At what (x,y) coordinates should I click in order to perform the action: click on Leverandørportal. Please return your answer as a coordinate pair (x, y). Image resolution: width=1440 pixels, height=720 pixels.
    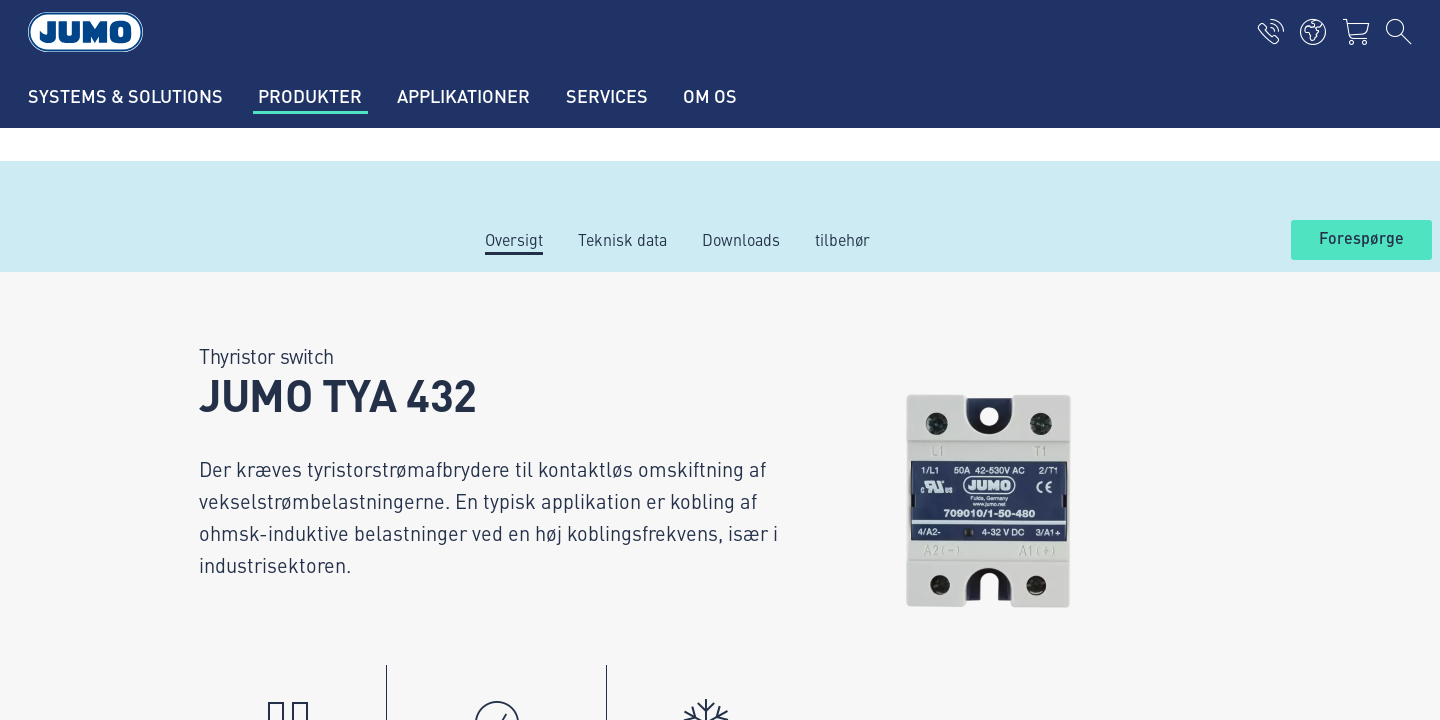
    Looking at the image, I should click on (509, 418).